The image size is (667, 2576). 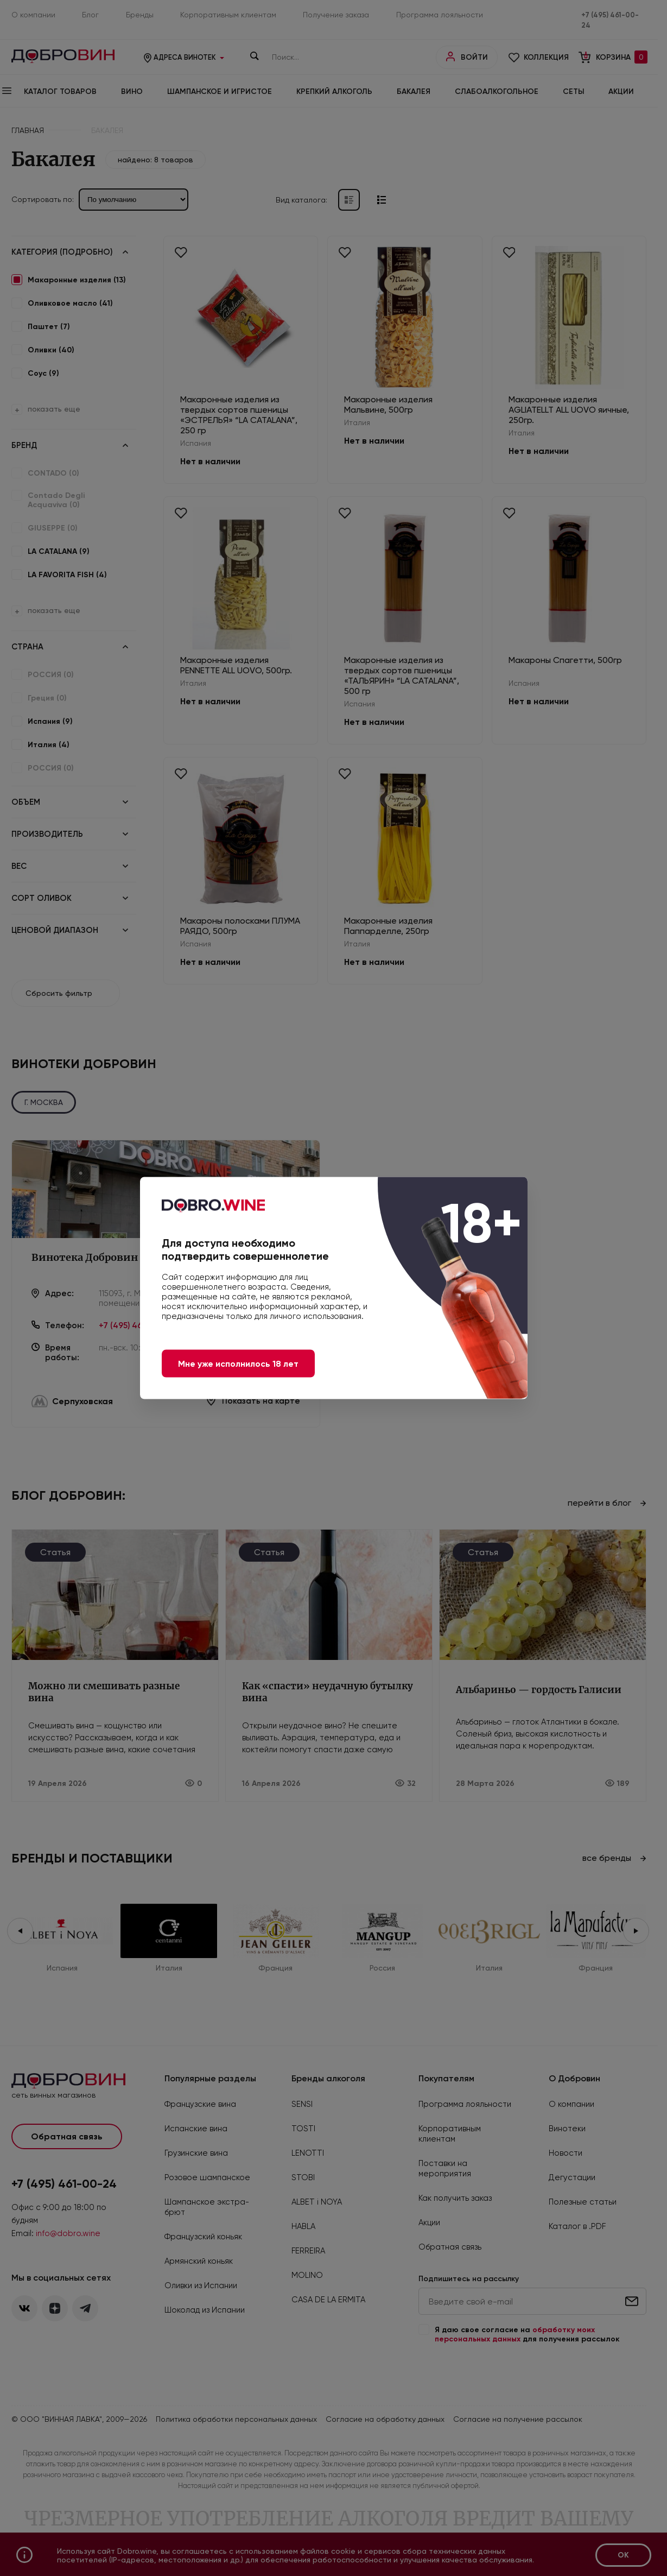 What do you see at coordinates (238, 1364) in the screenshot?
I see `Мне уже исполнилось 18 лет` at bounding box center [238, 1364].